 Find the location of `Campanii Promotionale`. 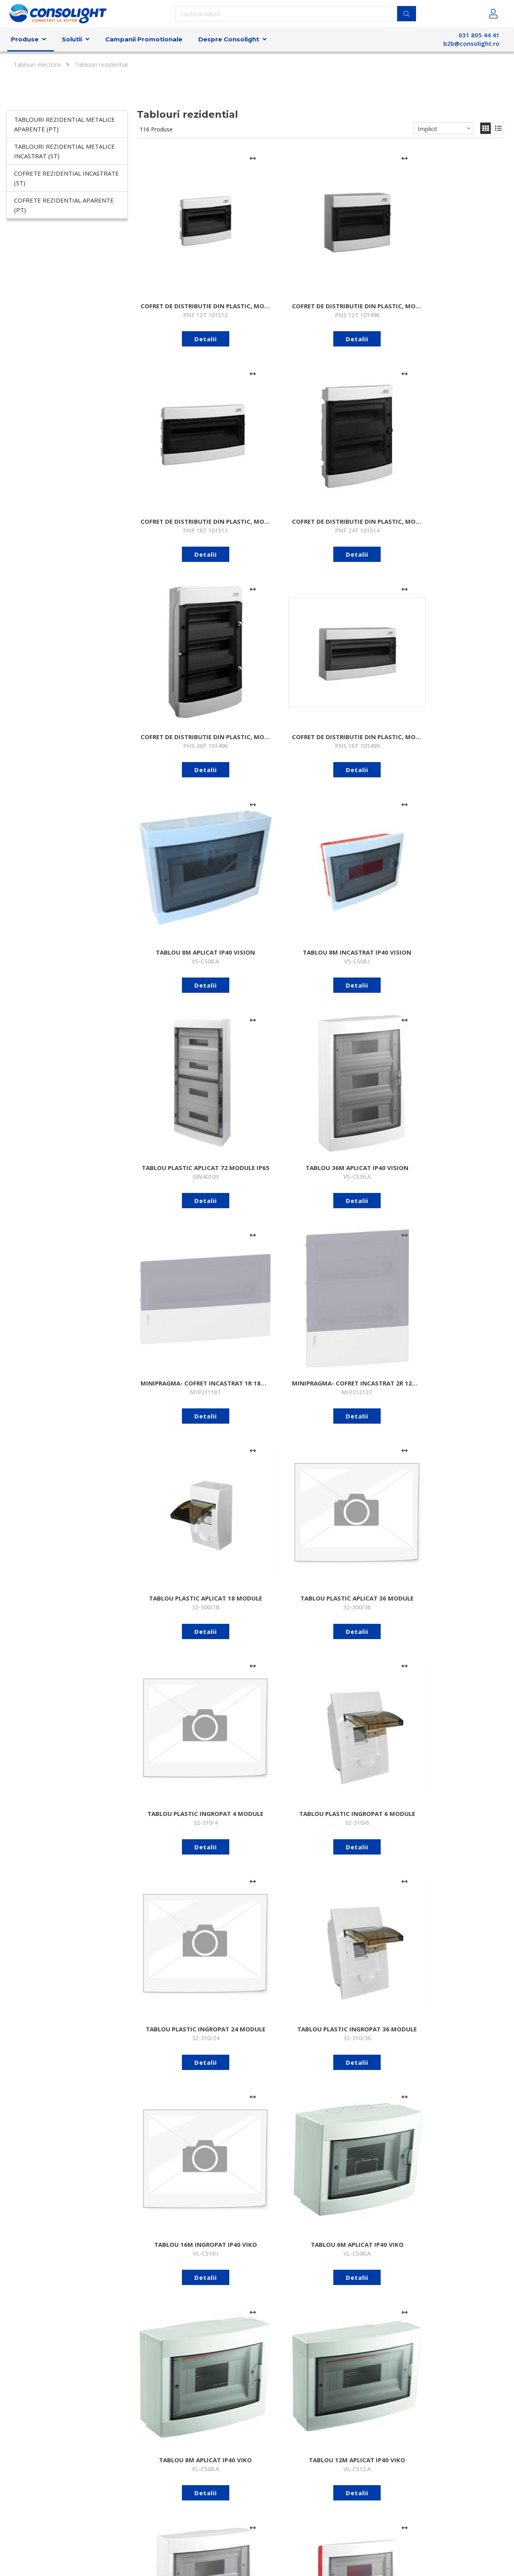

Campanii Promotionale is located at coordinates (143, 39).